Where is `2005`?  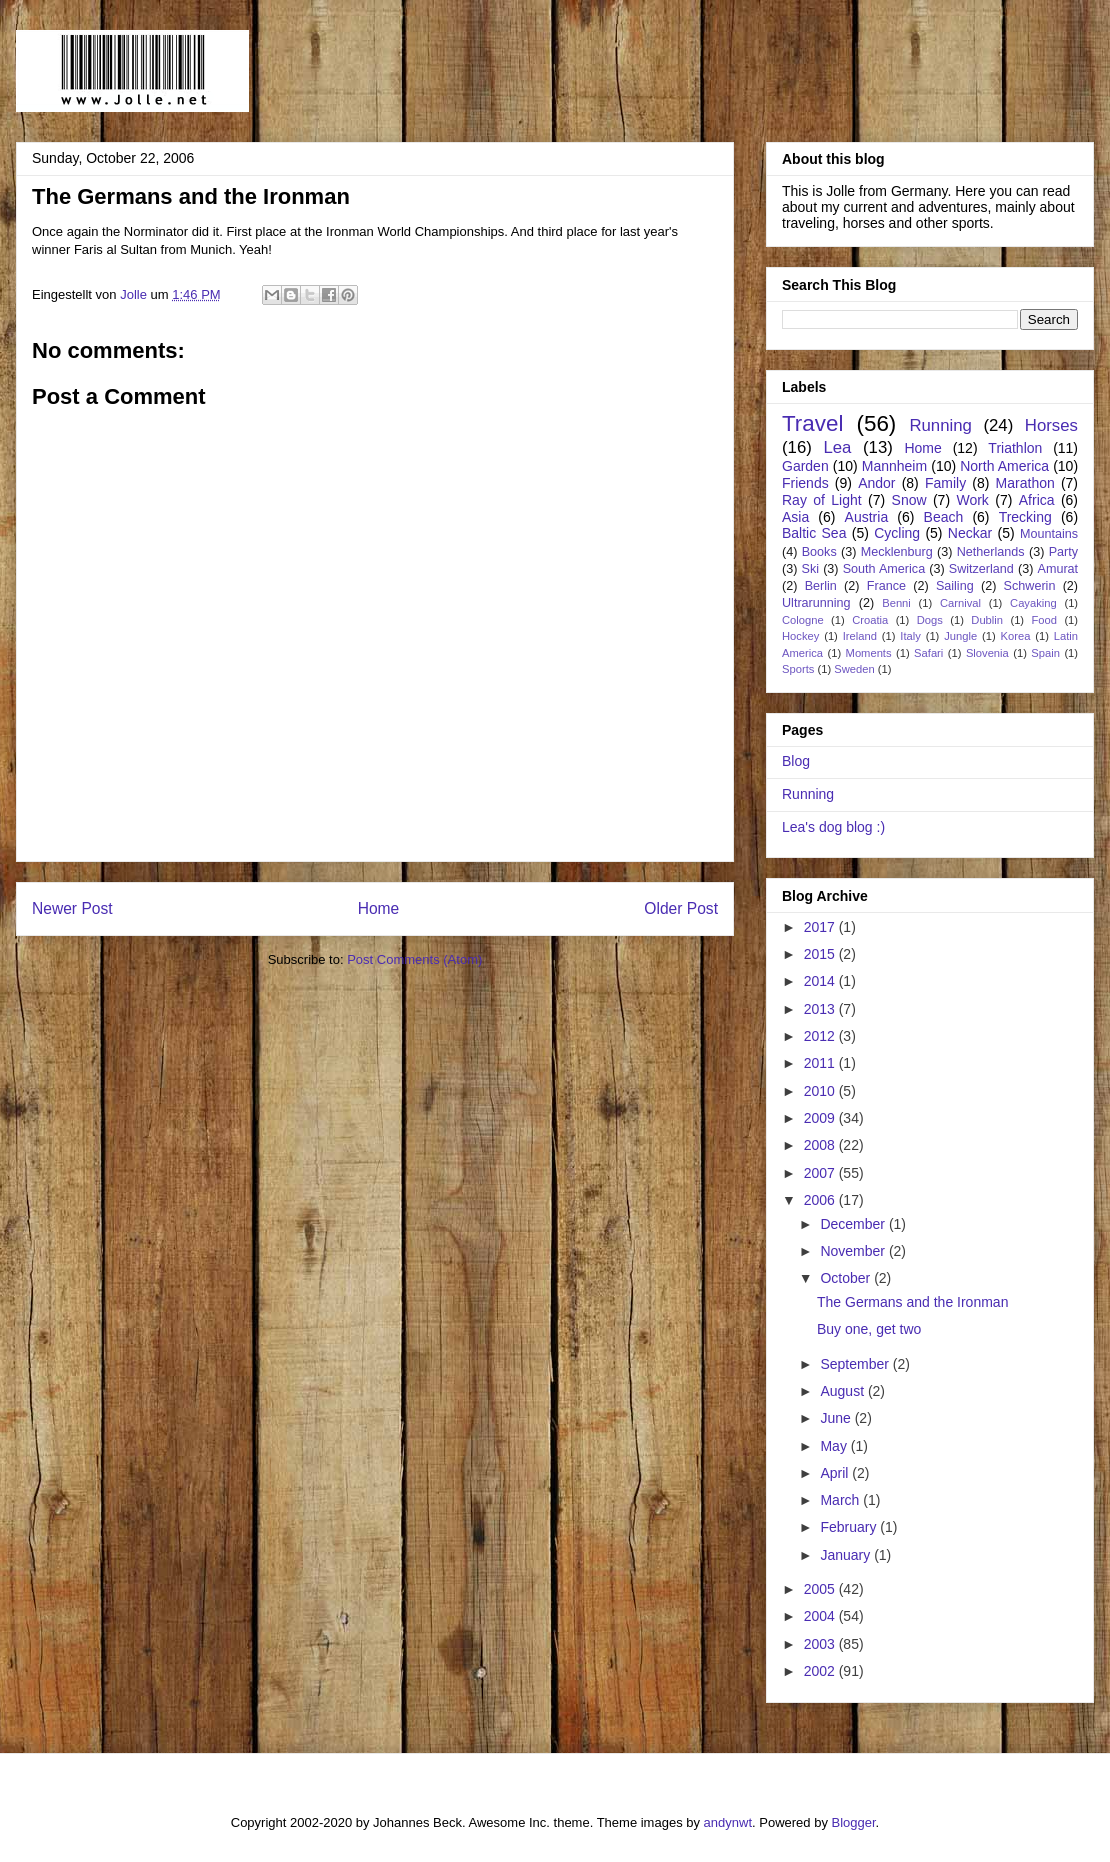
2005 is located at coordinates (821, 1589).